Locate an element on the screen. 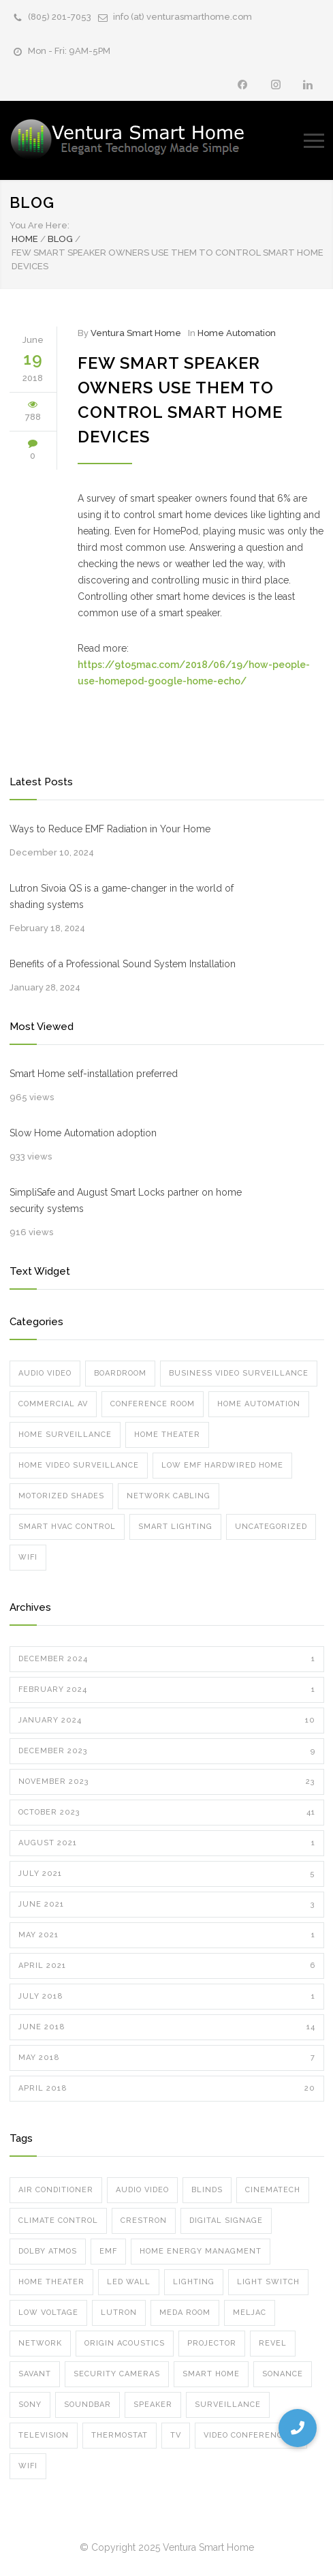  June 2018 is located at coordinates (166, 2027).